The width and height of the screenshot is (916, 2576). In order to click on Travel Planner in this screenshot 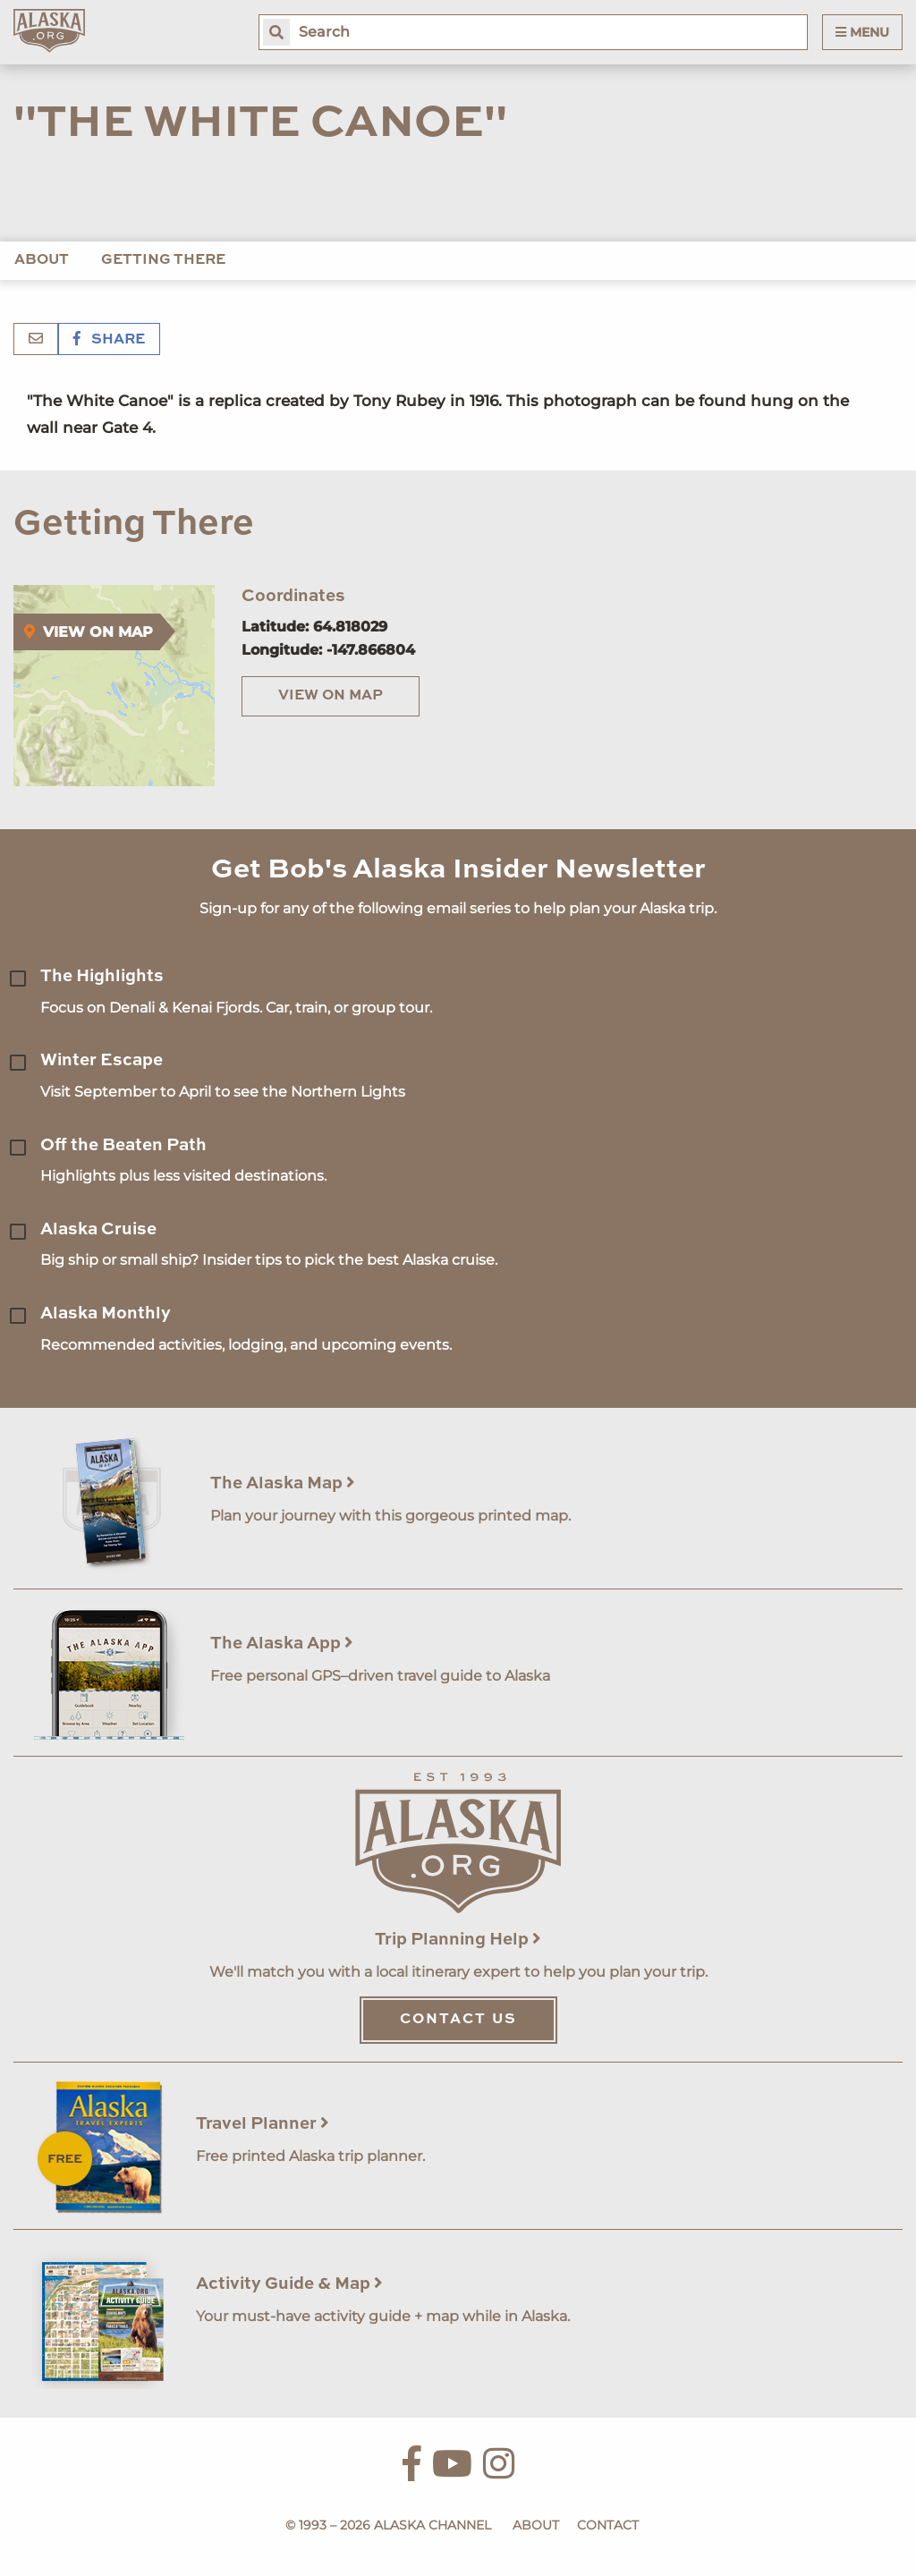, I will do `click(262, 2123)`.